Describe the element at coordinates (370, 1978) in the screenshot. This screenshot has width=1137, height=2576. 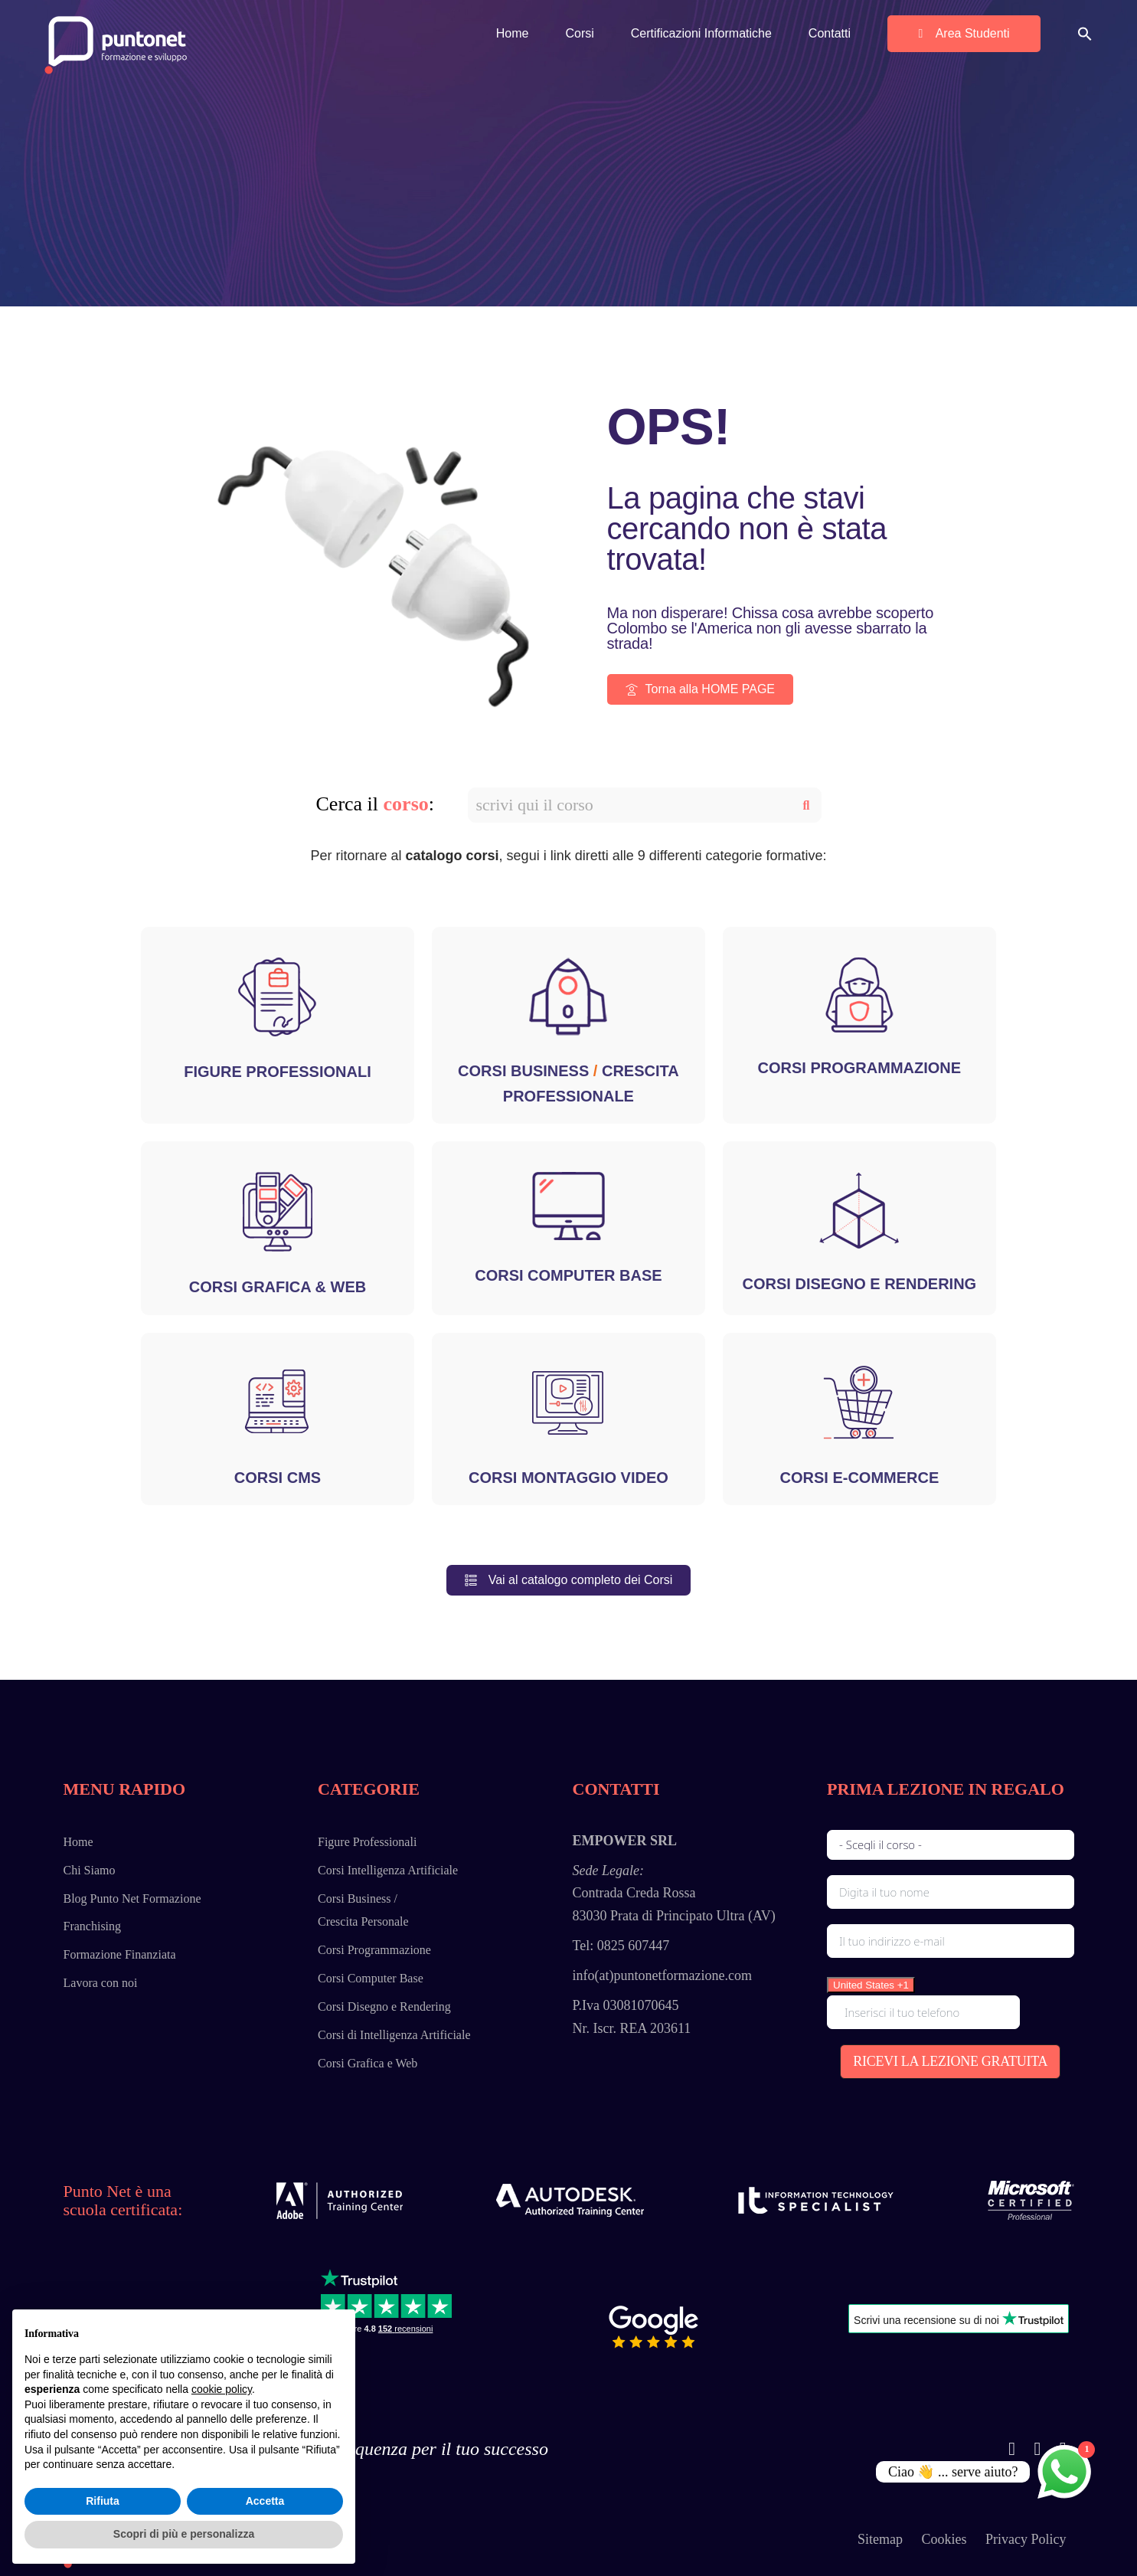
I see `Corsi Computer Base` at that location.